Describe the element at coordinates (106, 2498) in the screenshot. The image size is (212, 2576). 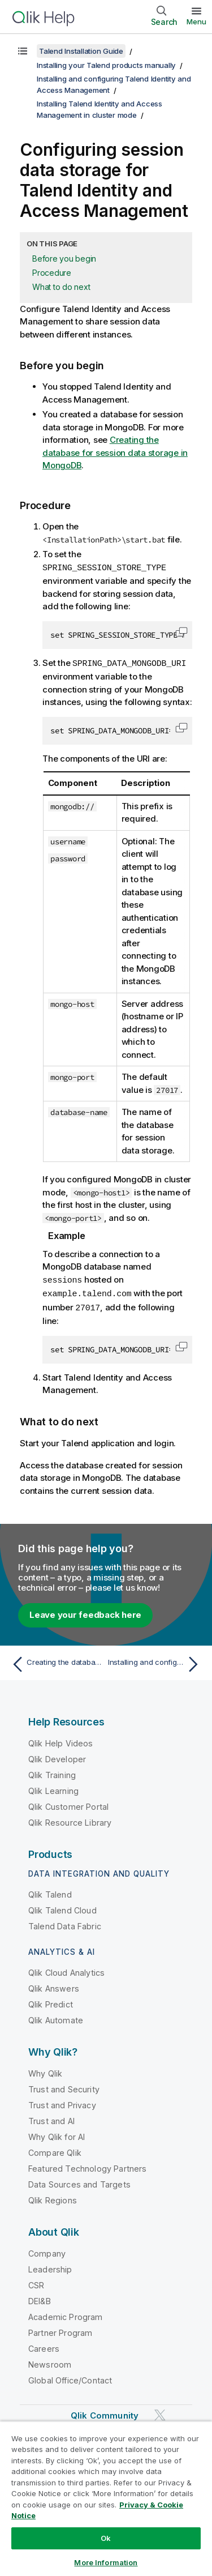
I see `[region]` at that location.